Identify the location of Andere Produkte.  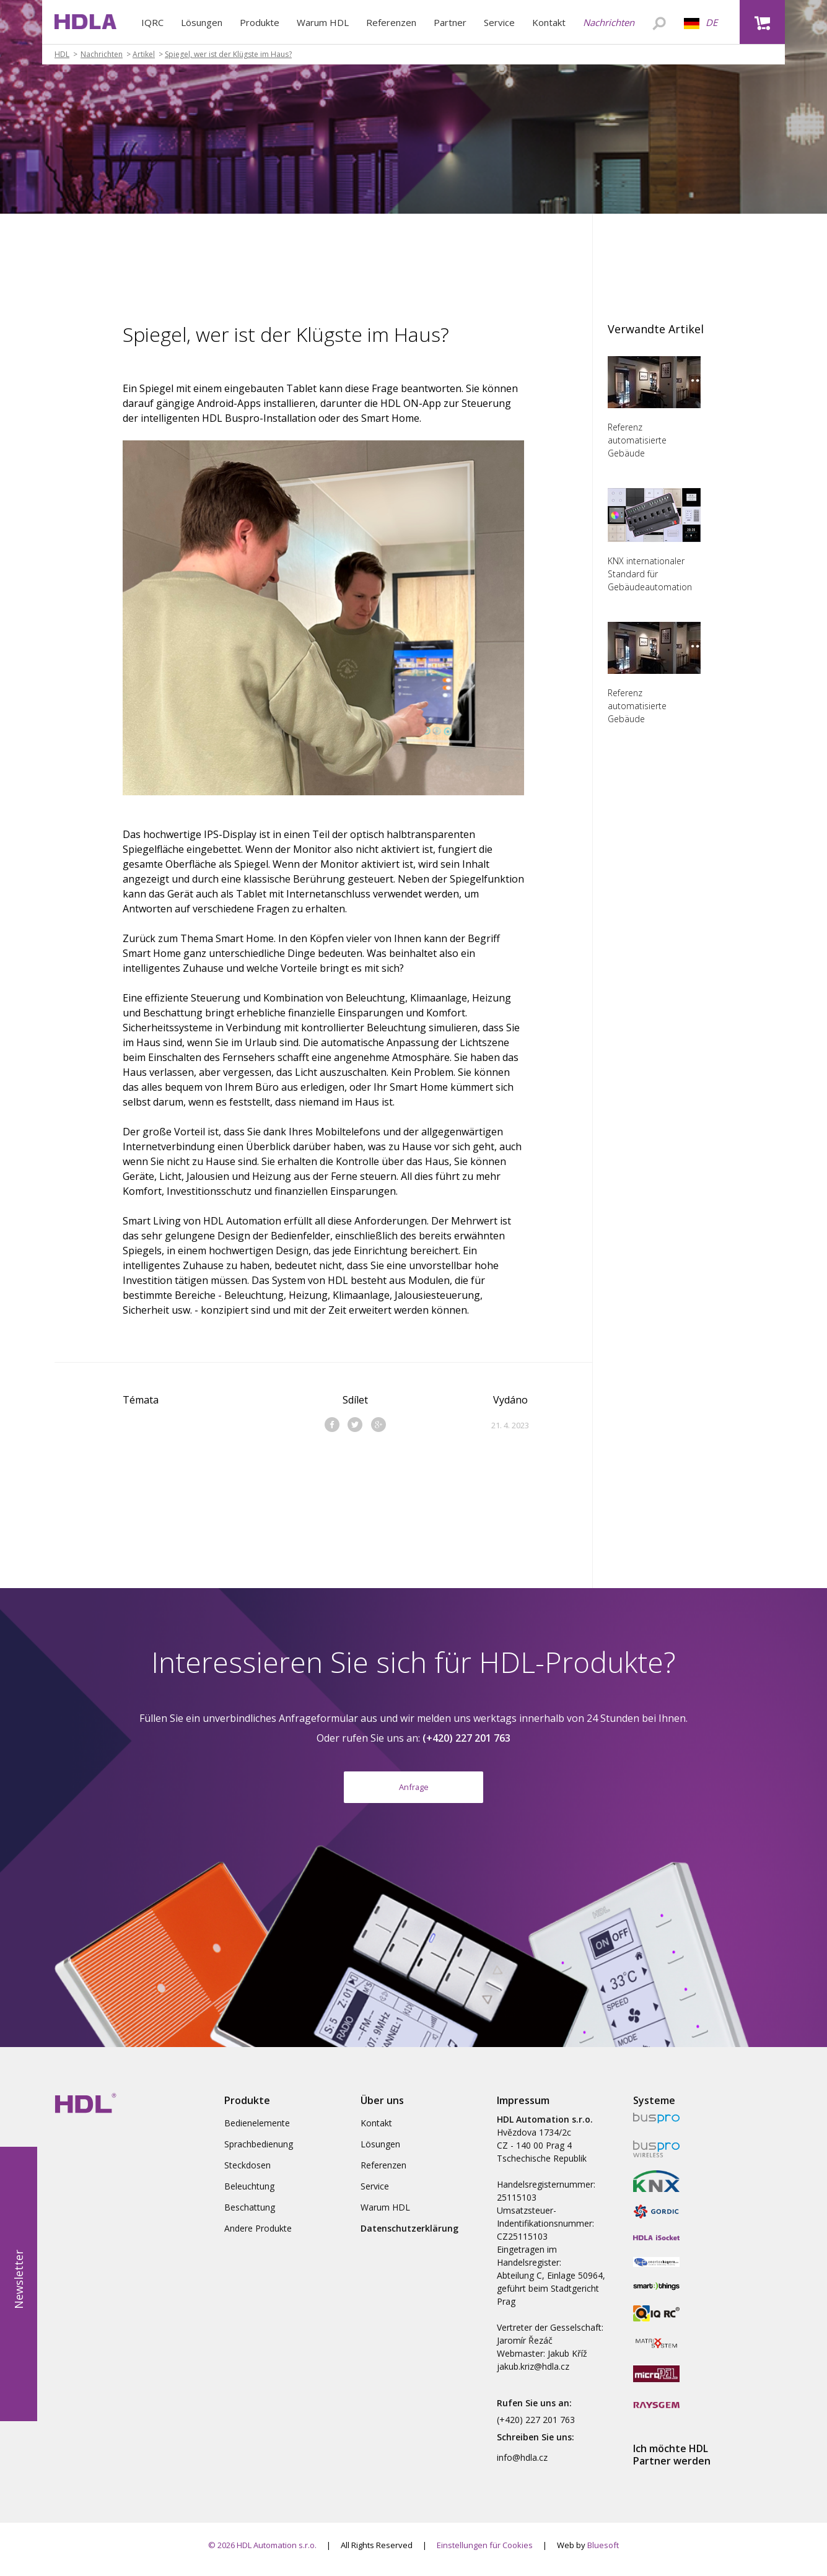
(258, 2236).